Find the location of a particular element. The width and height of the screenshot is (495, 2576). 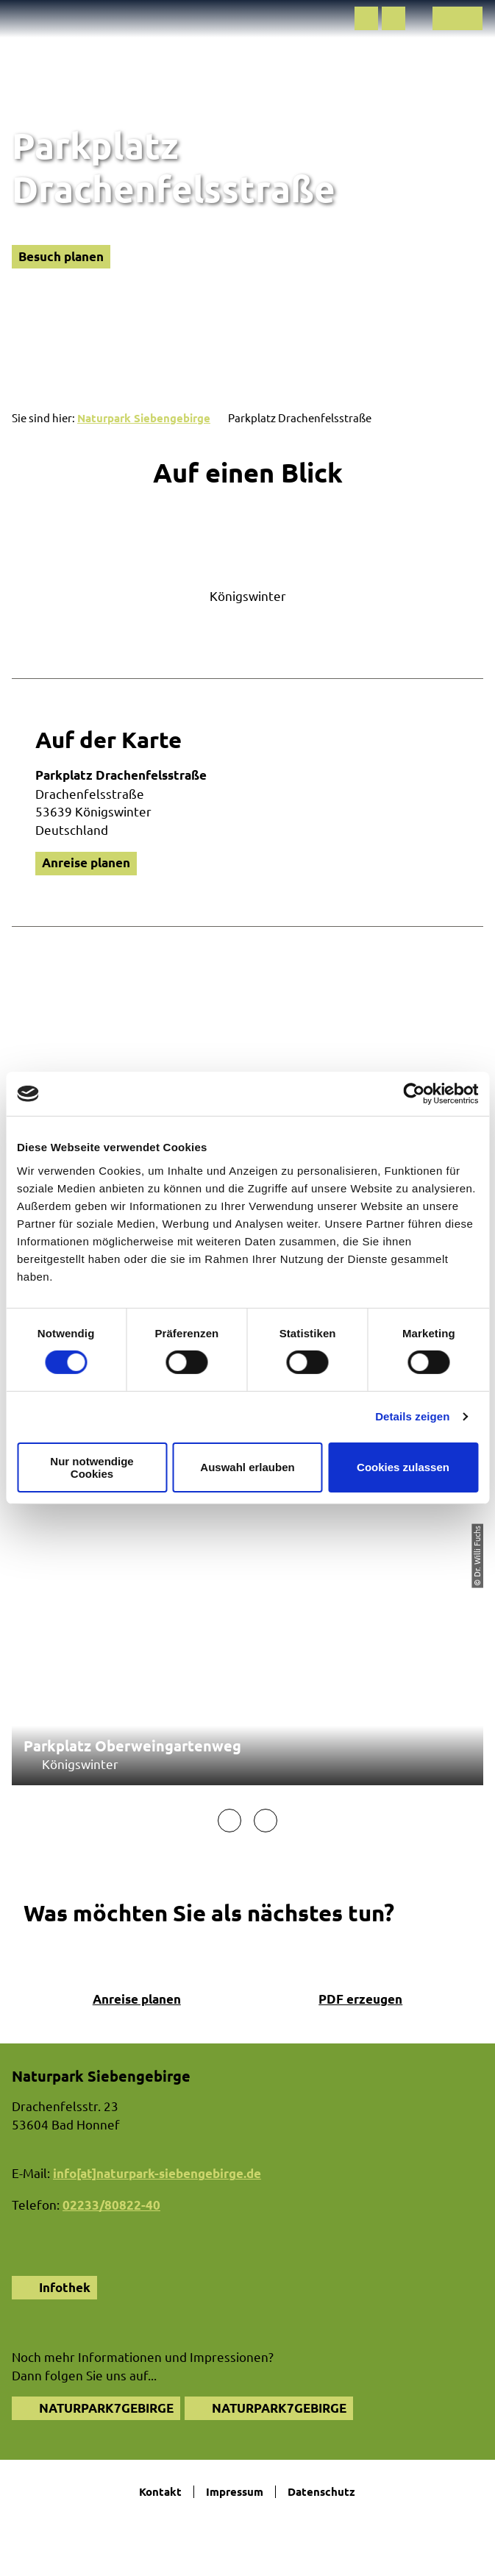

[Cookiebot von Usercentrics - öffnet in einem neuen Fenster] is located at coordinates (413, 1094).